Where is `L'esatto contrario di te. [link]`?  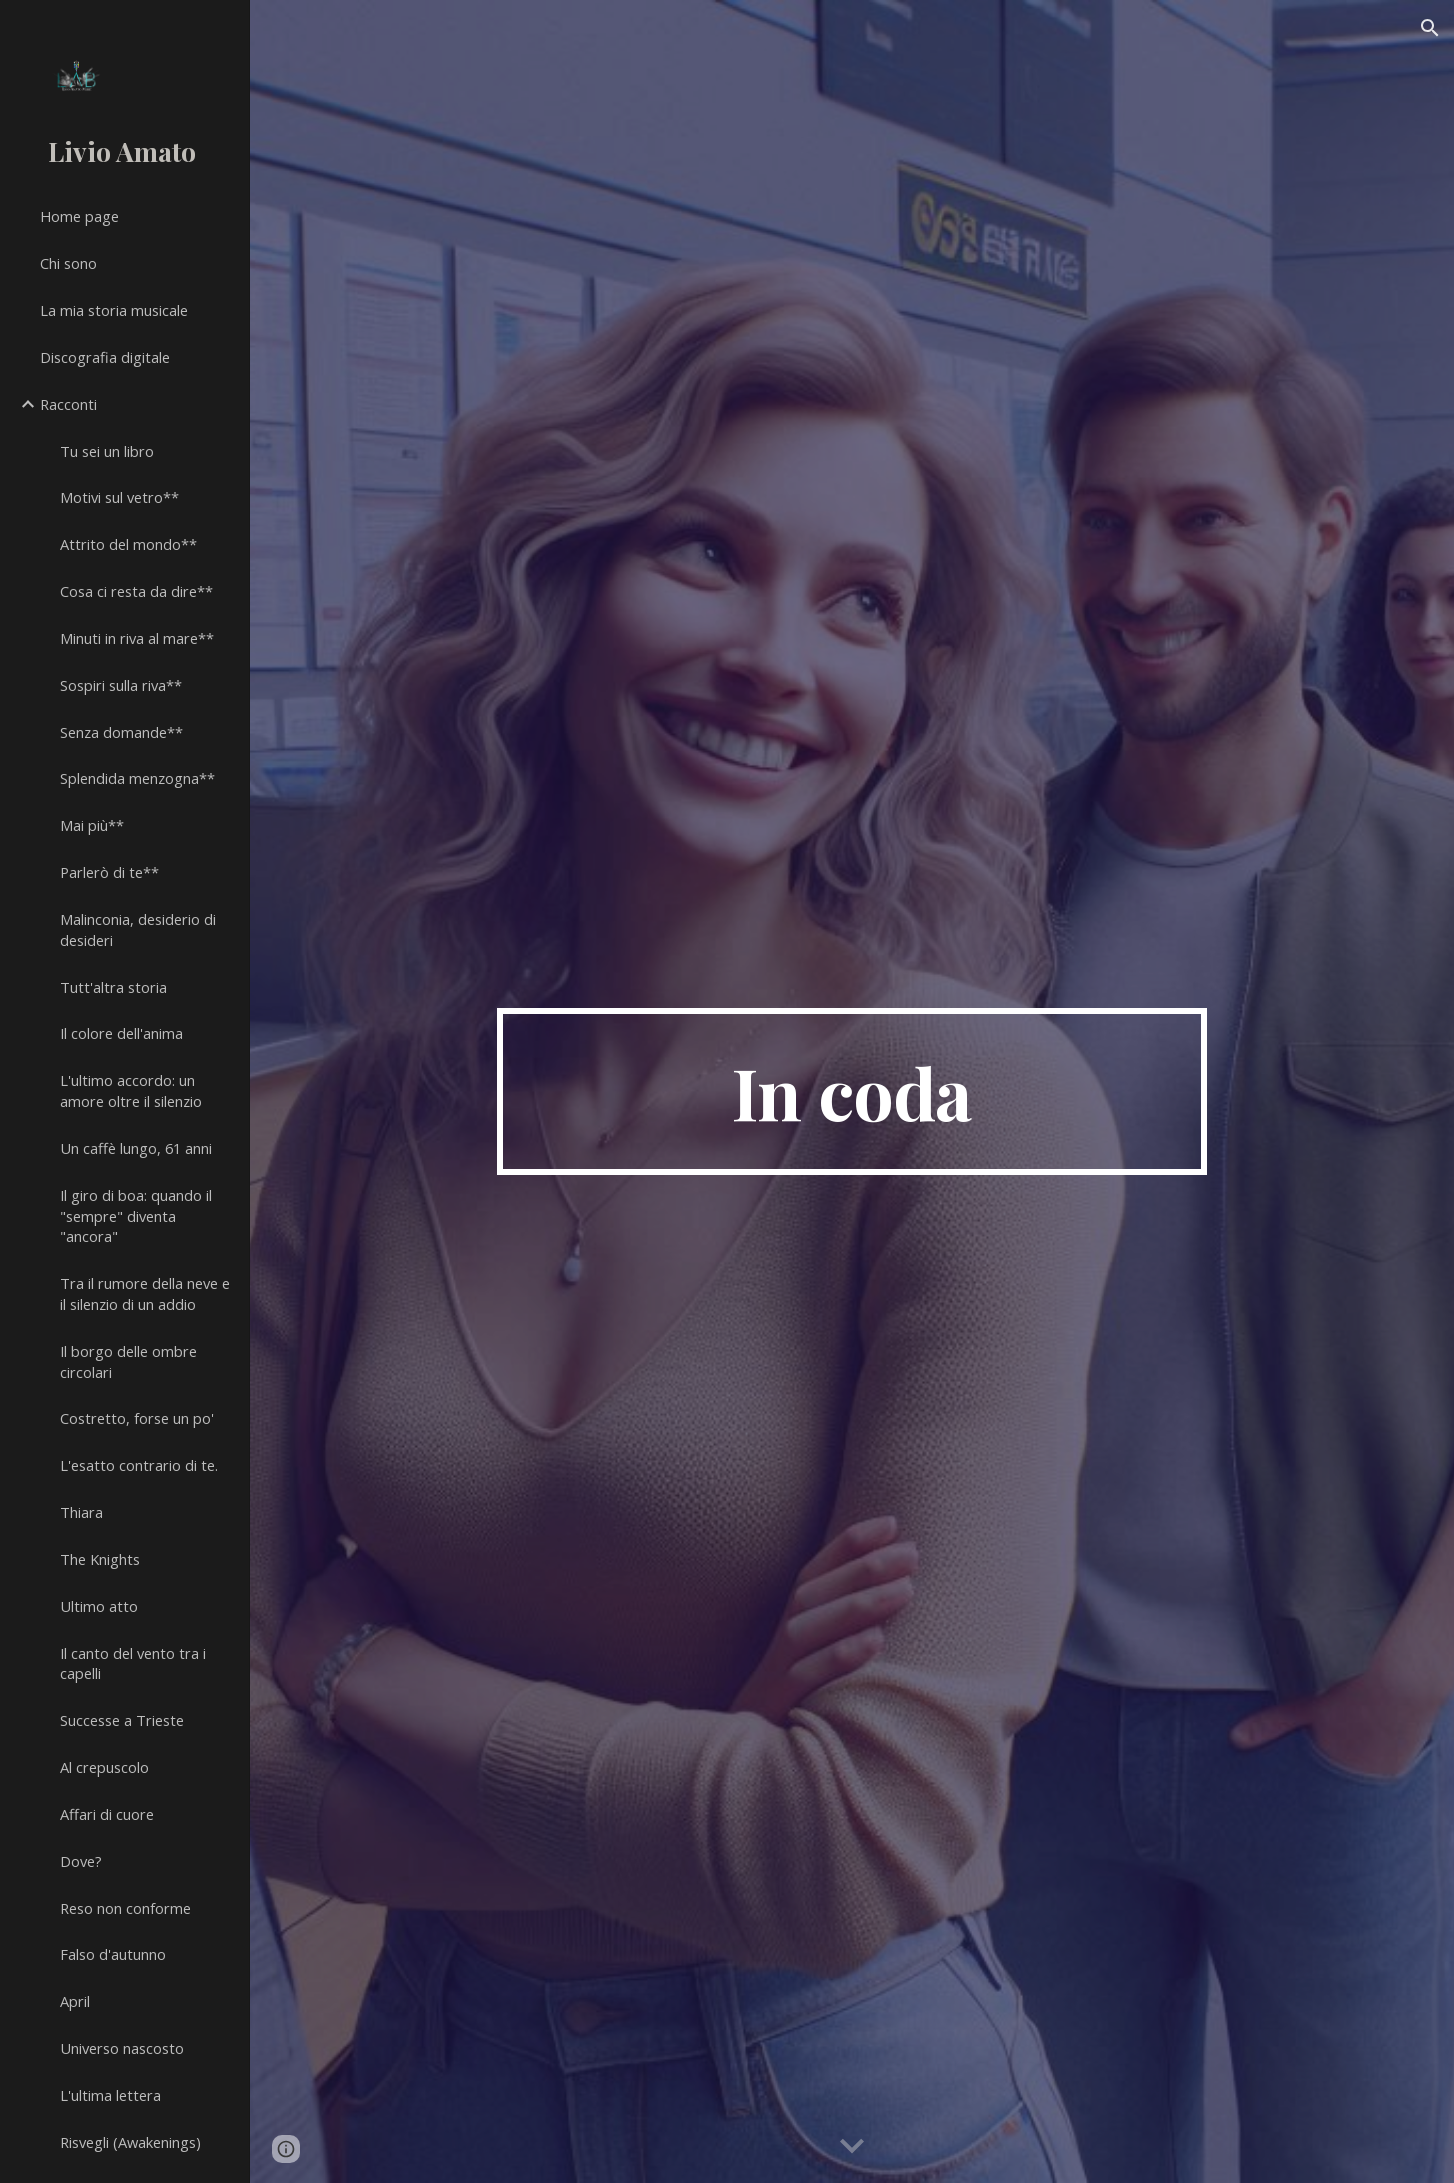 L'esatto contrario di te. [link] is located at coordinates (139, 1465).